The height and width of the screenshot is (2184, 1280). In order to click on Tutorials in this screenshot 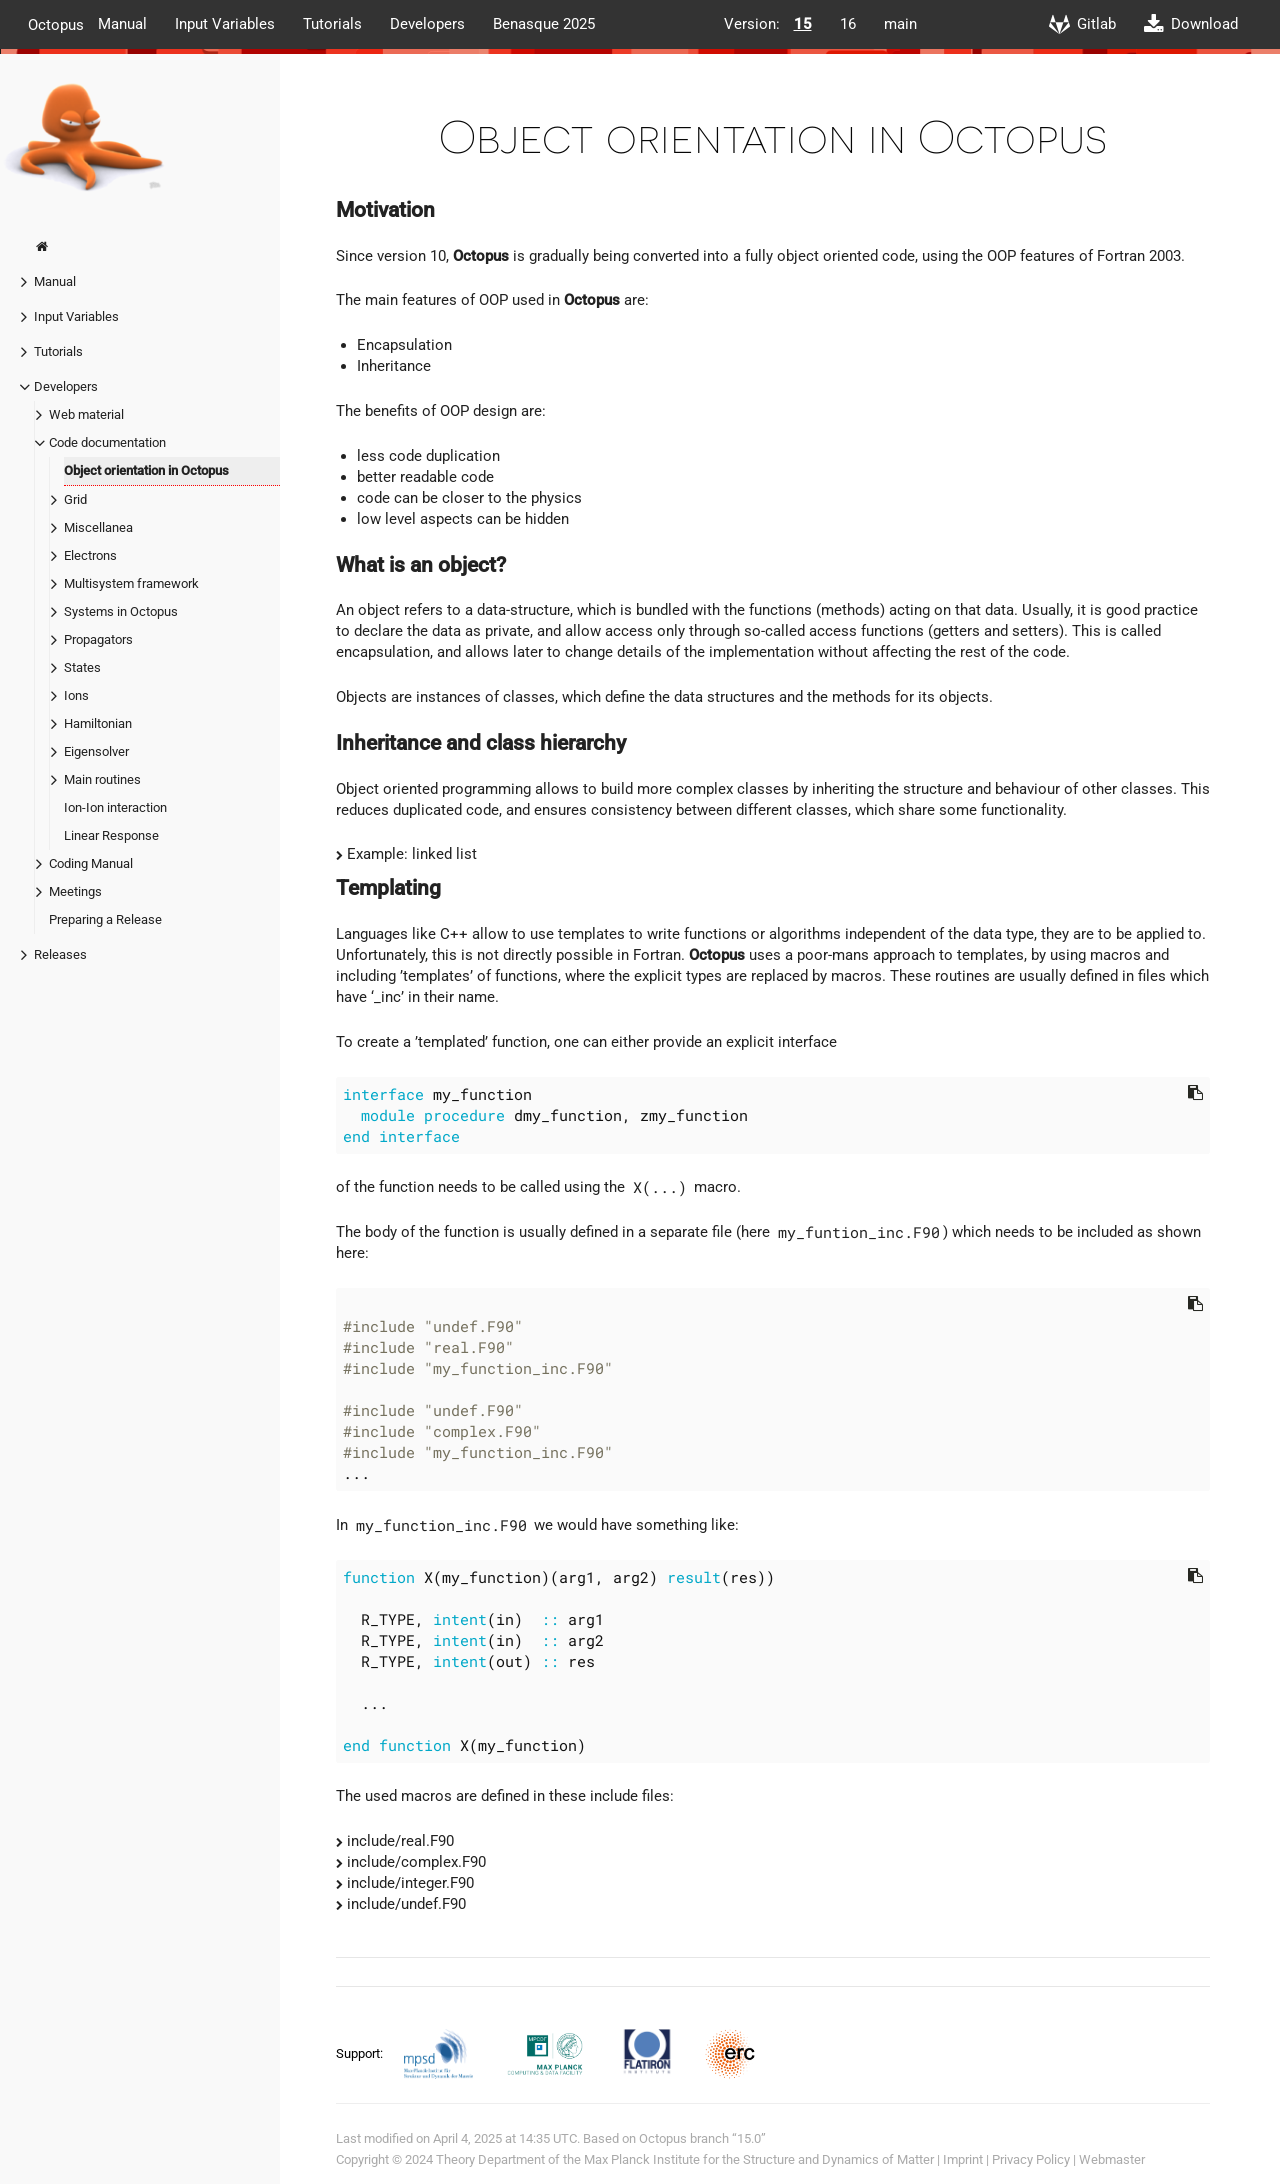, I will do `click(332, 24)`.